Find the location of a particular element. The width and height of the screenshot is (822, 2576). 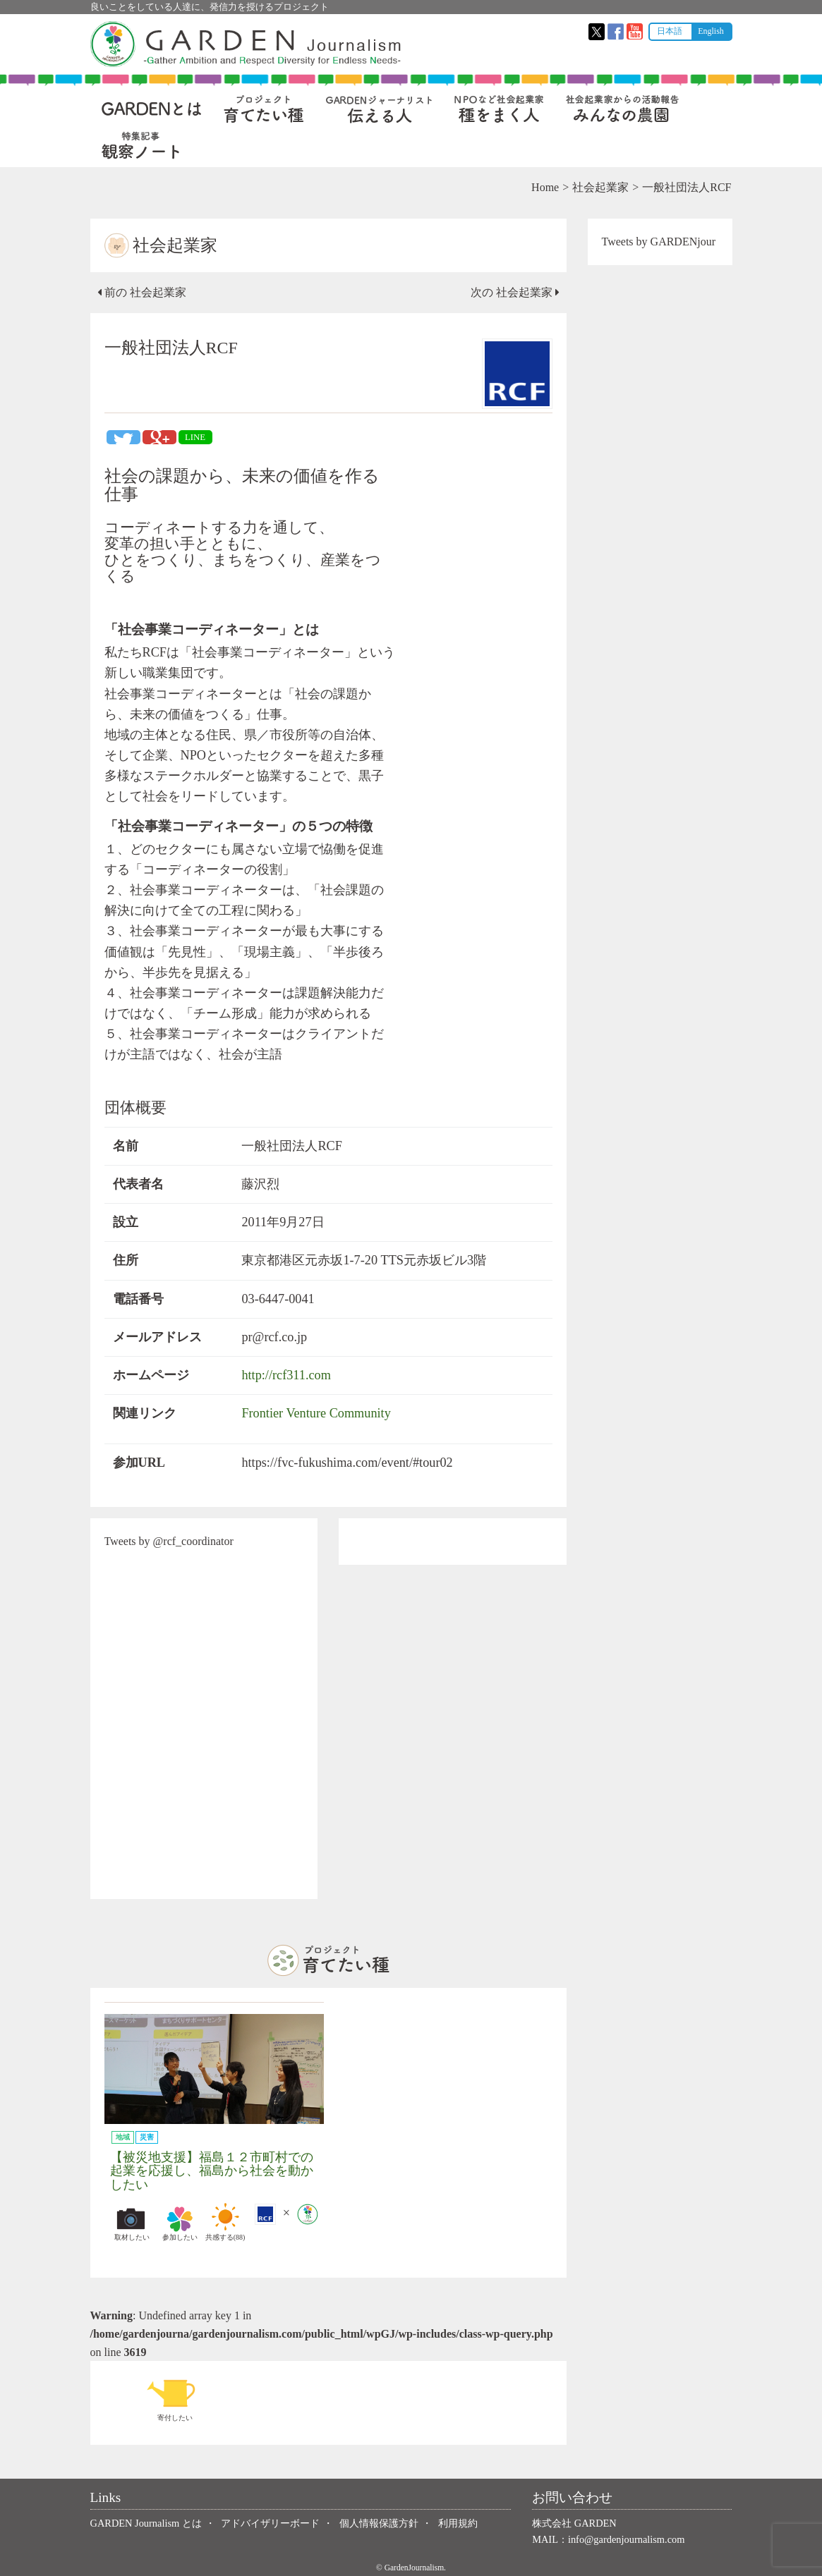

利用規約 is located at coordinates (458, 2523).